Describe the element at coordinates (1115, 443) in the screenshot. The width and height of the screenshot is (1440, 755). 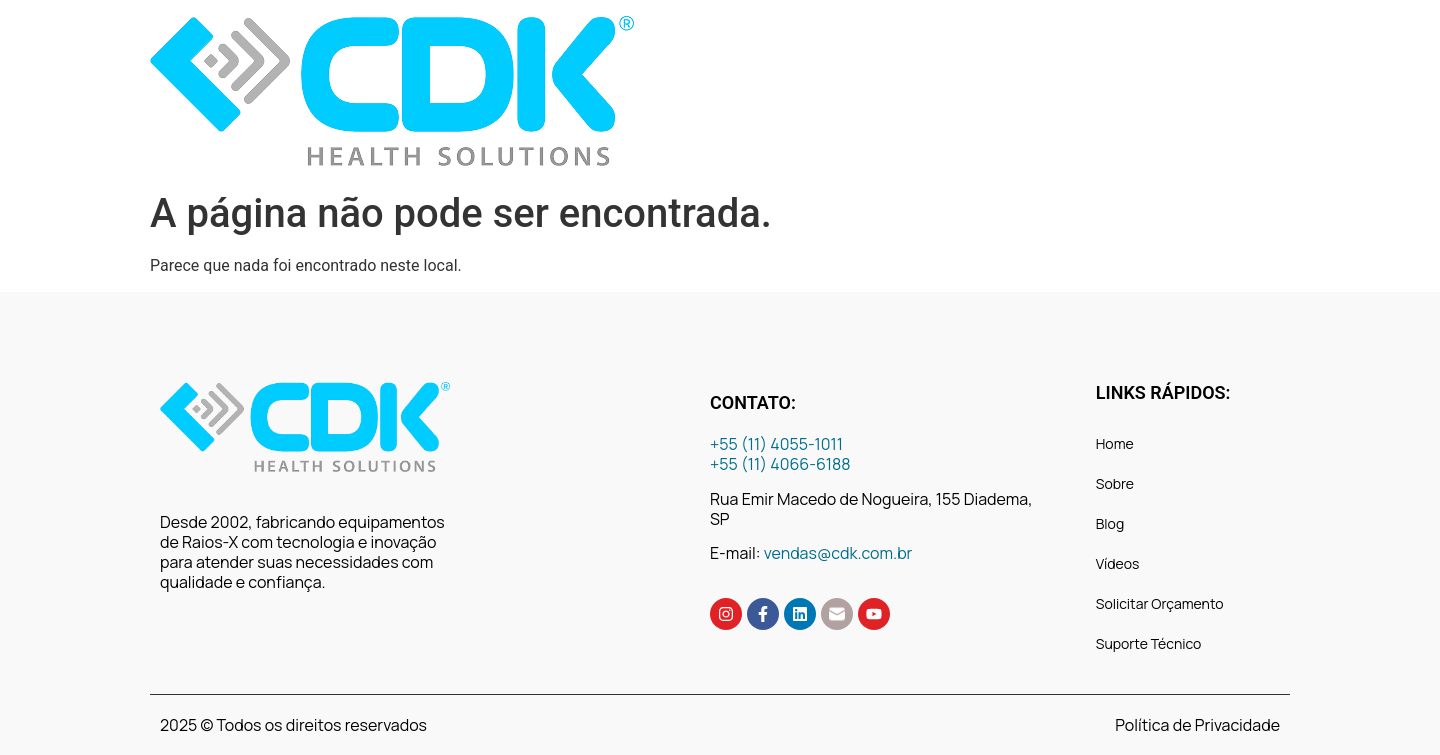
I see `Home` at that location.